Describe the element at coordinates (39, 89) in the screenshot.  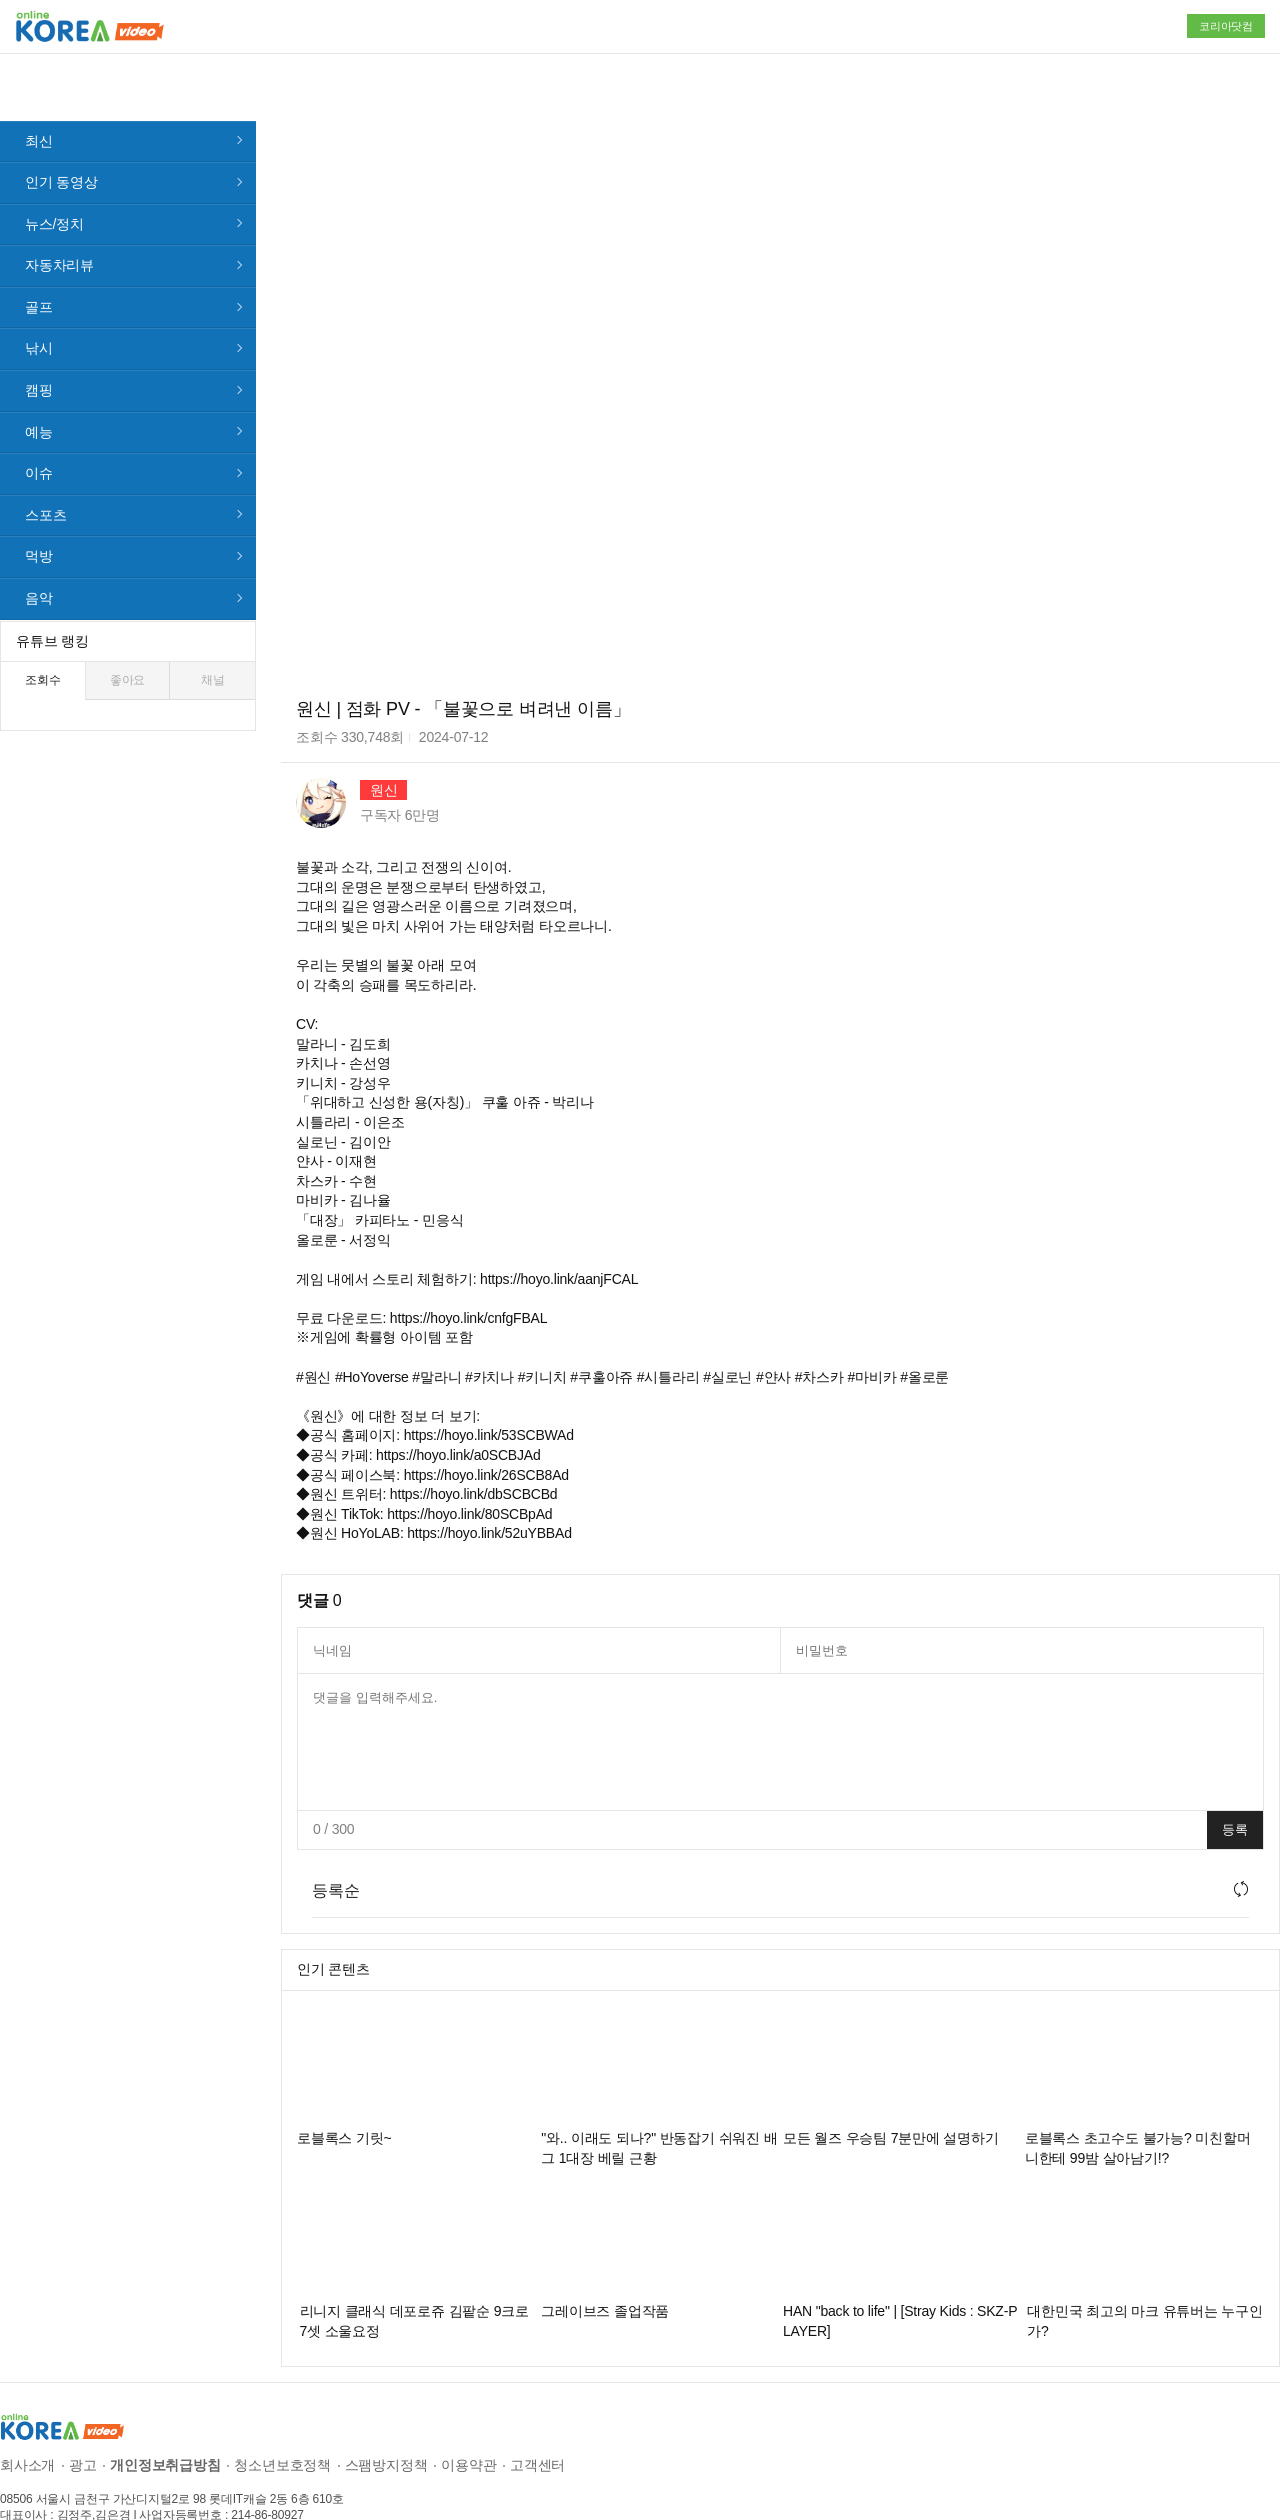
I see `최신` at that location.